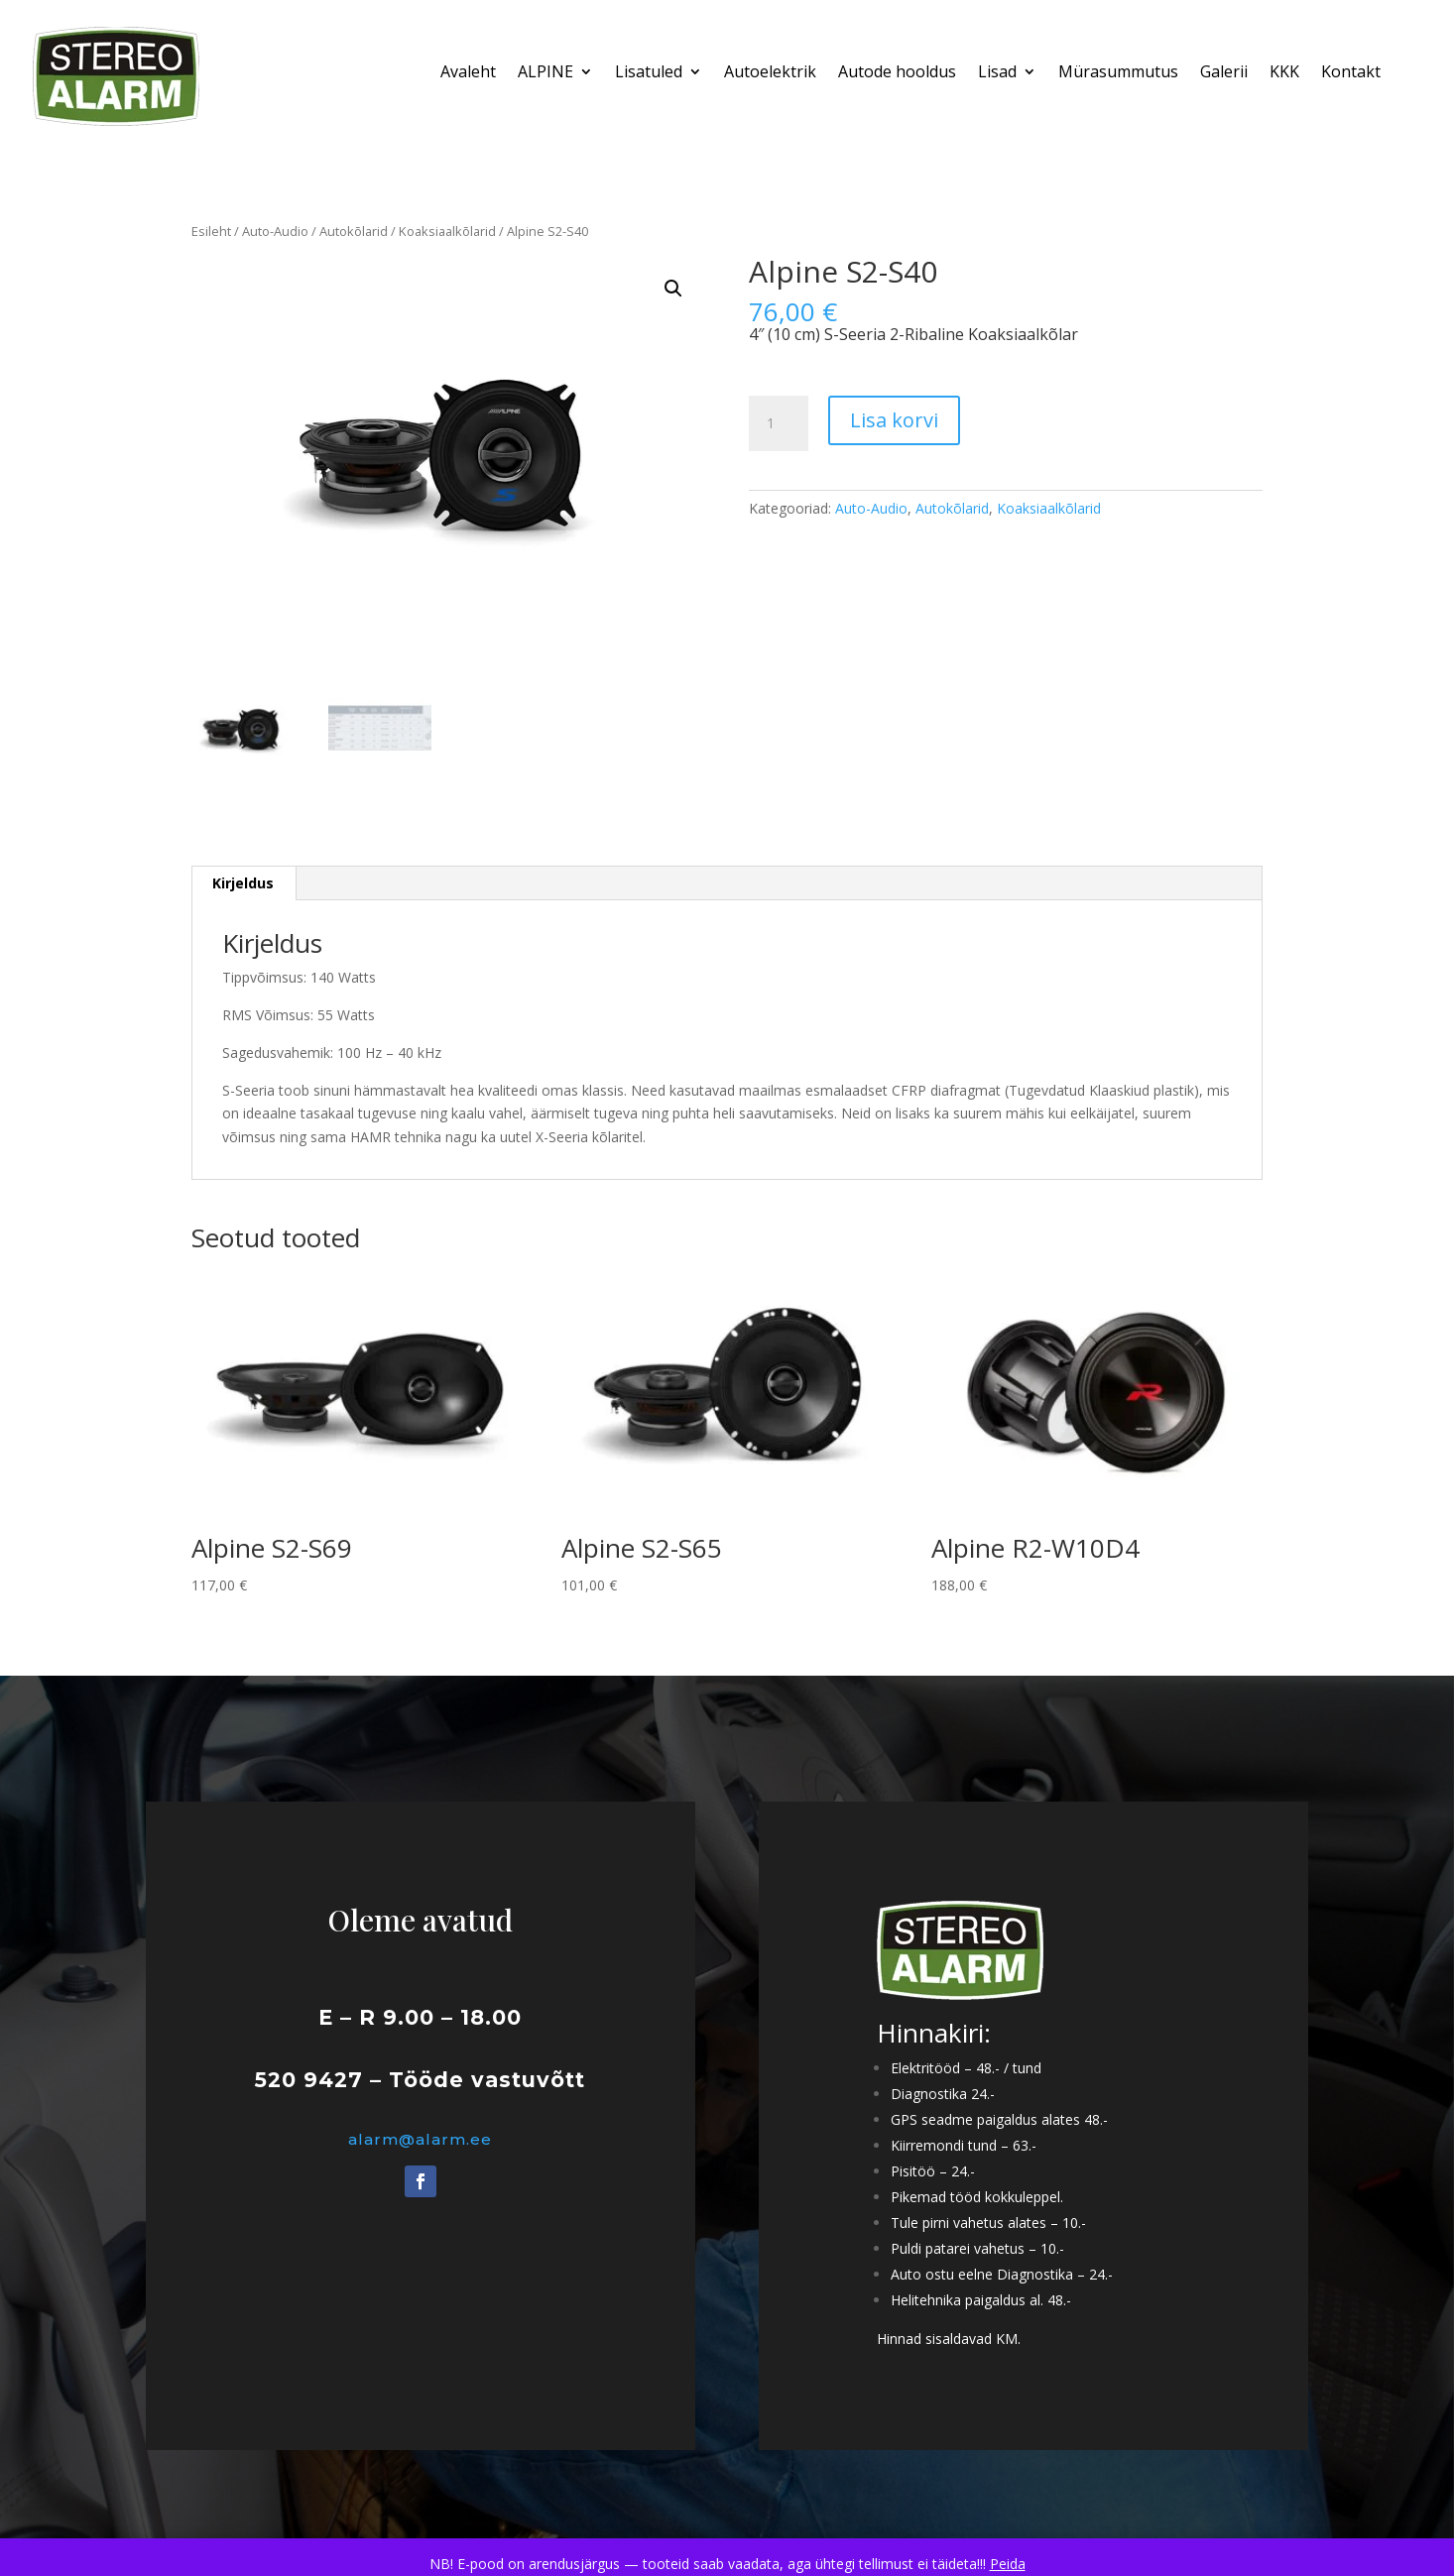 The image size is (1454, 2576). Describe the element at coordinates (897, 73) in the screenshot. I see `Autode hooldus` at that location.